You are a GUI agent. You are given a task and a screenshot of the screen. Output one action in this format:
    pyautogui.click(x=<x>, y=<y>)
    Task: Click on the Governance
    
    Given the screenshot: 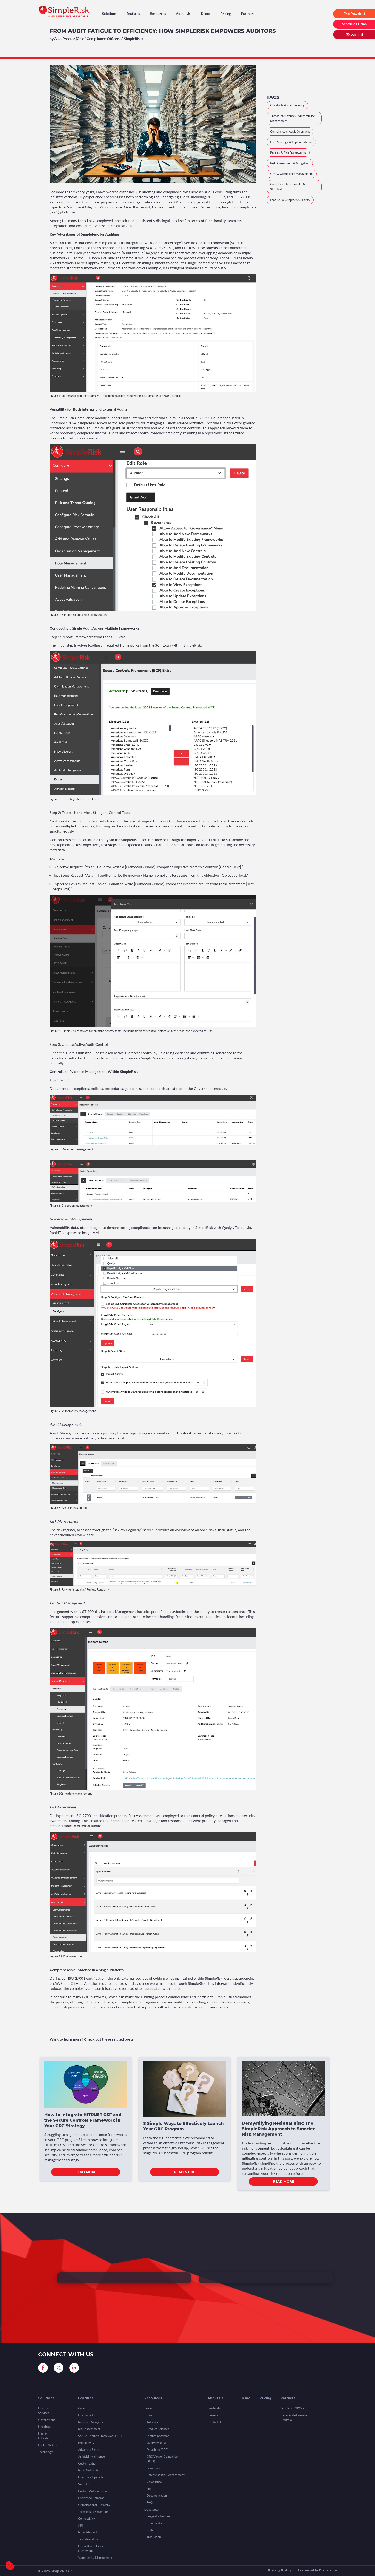 What is the action you would take?
    pyautogui.click(x=154, y=2468)
    